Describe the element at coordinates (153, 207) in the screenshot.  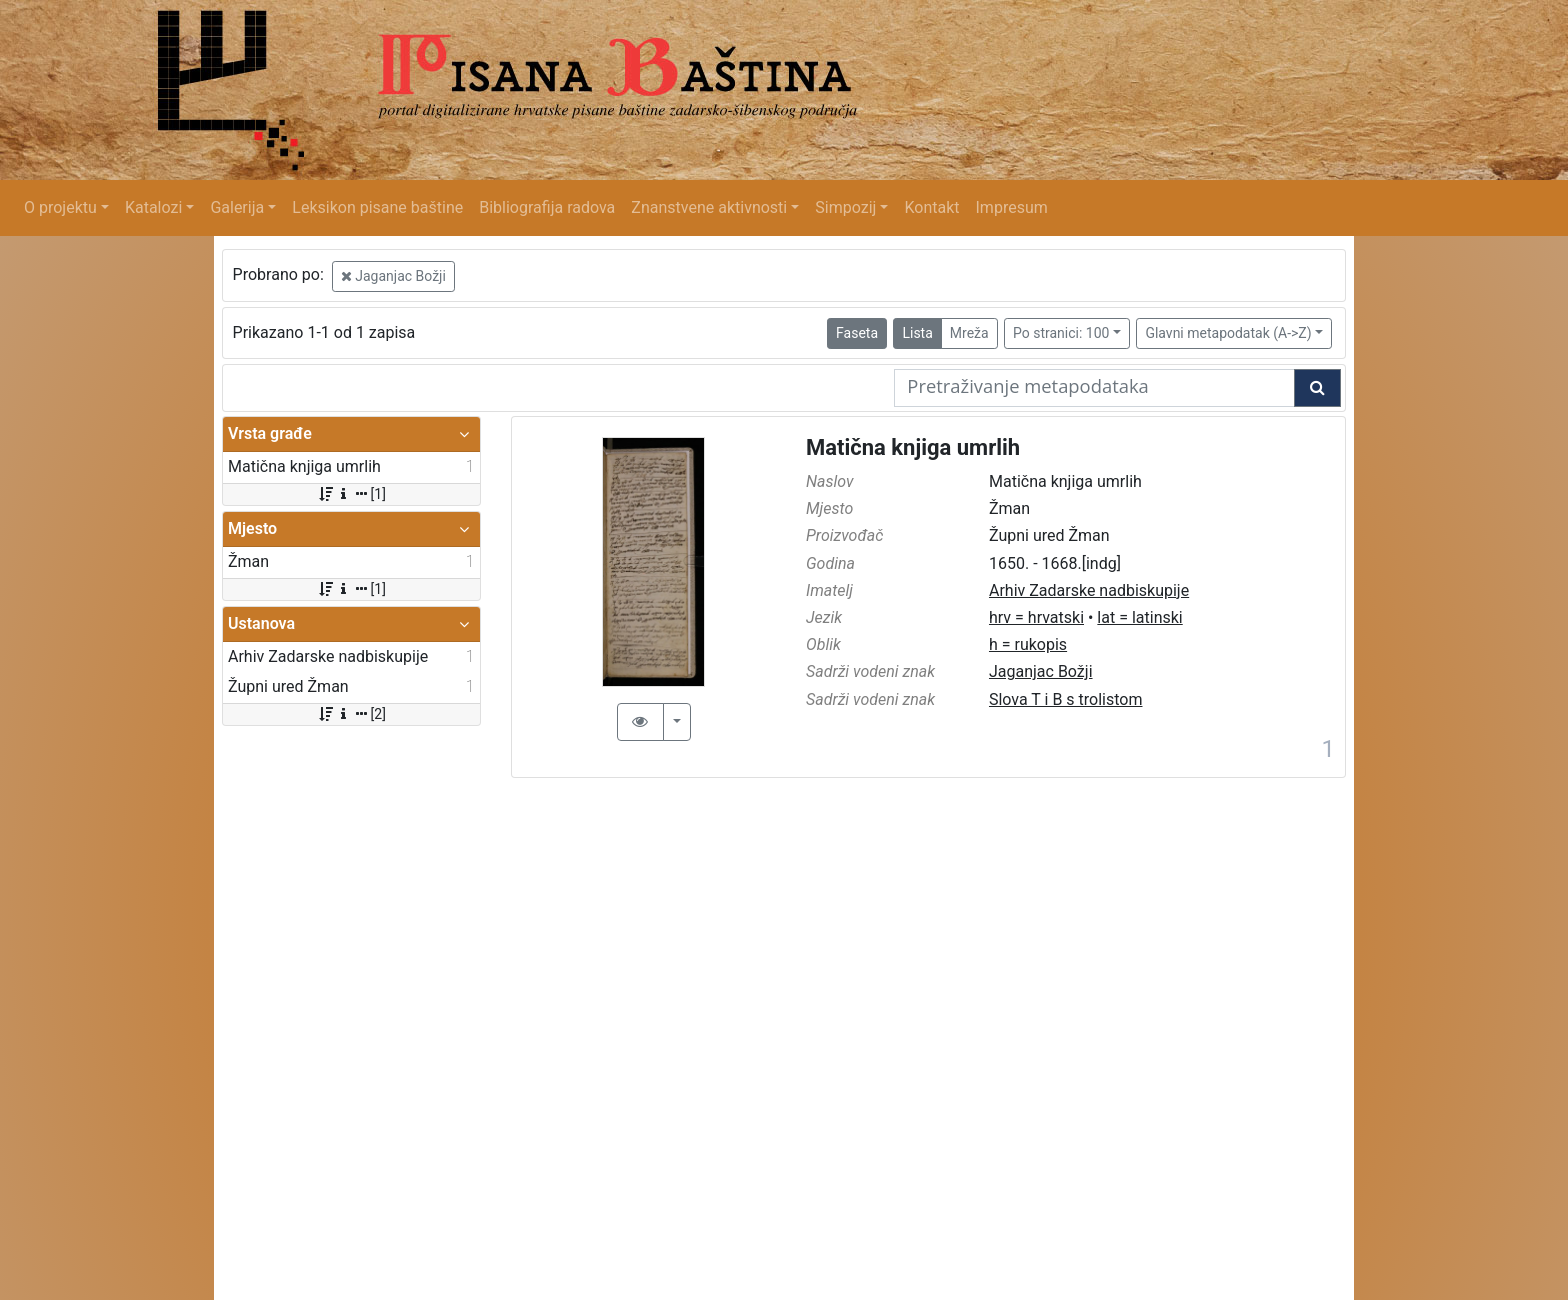
I see `Katalozi [button]` at that location.